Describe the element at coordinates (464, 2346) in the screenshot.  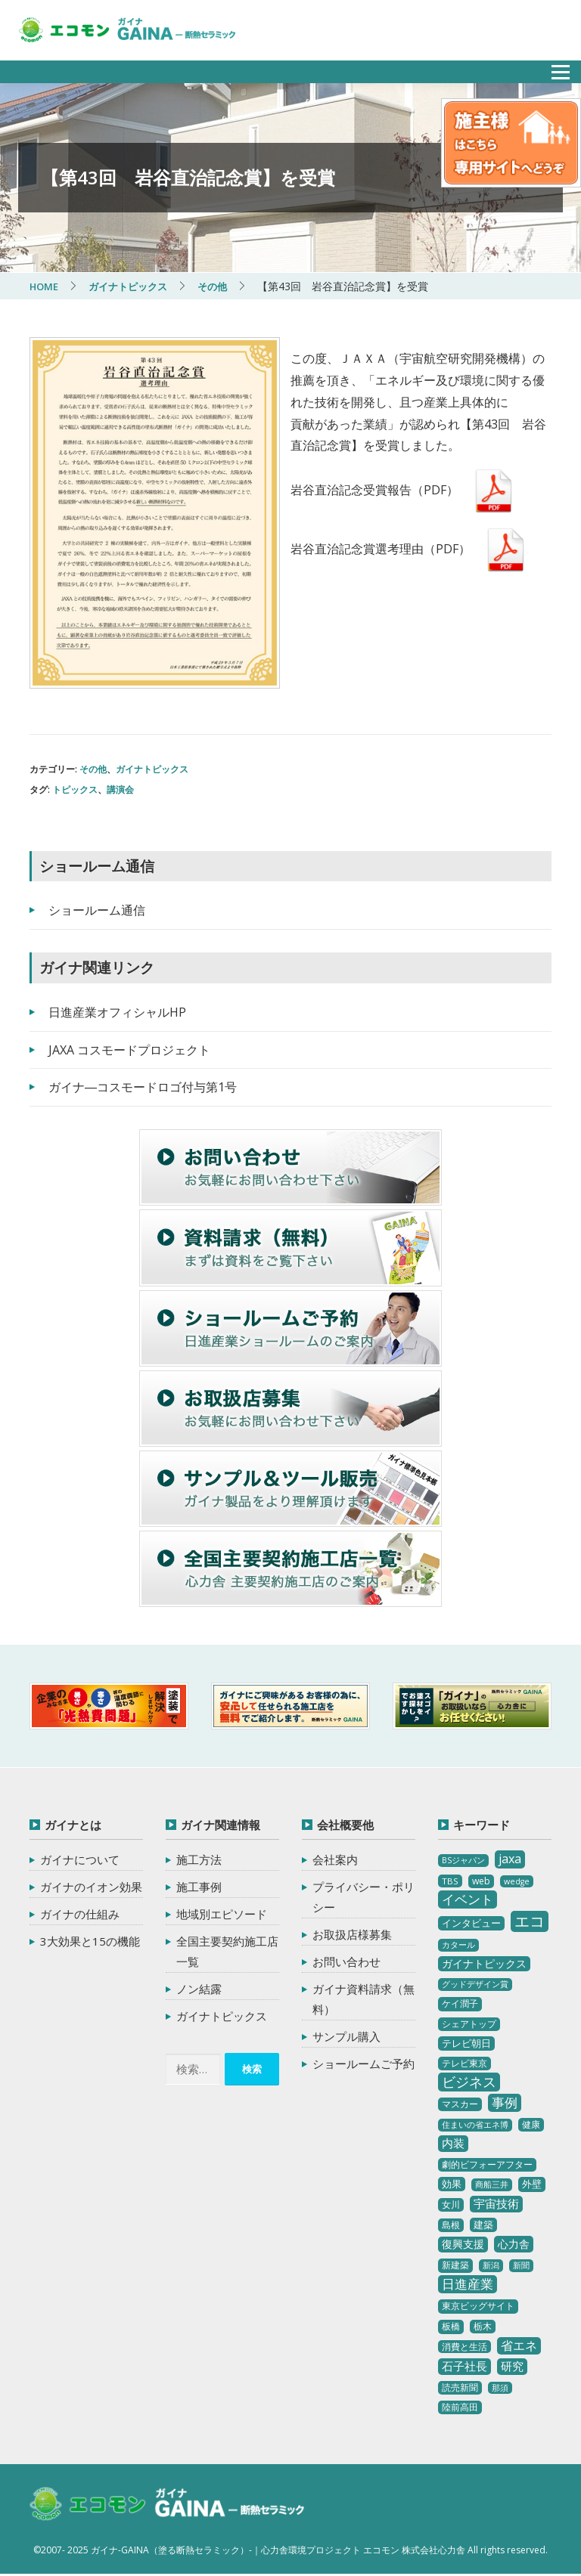
I see `消費と生活 [消費と生活 (3個の項目)]` at that location.